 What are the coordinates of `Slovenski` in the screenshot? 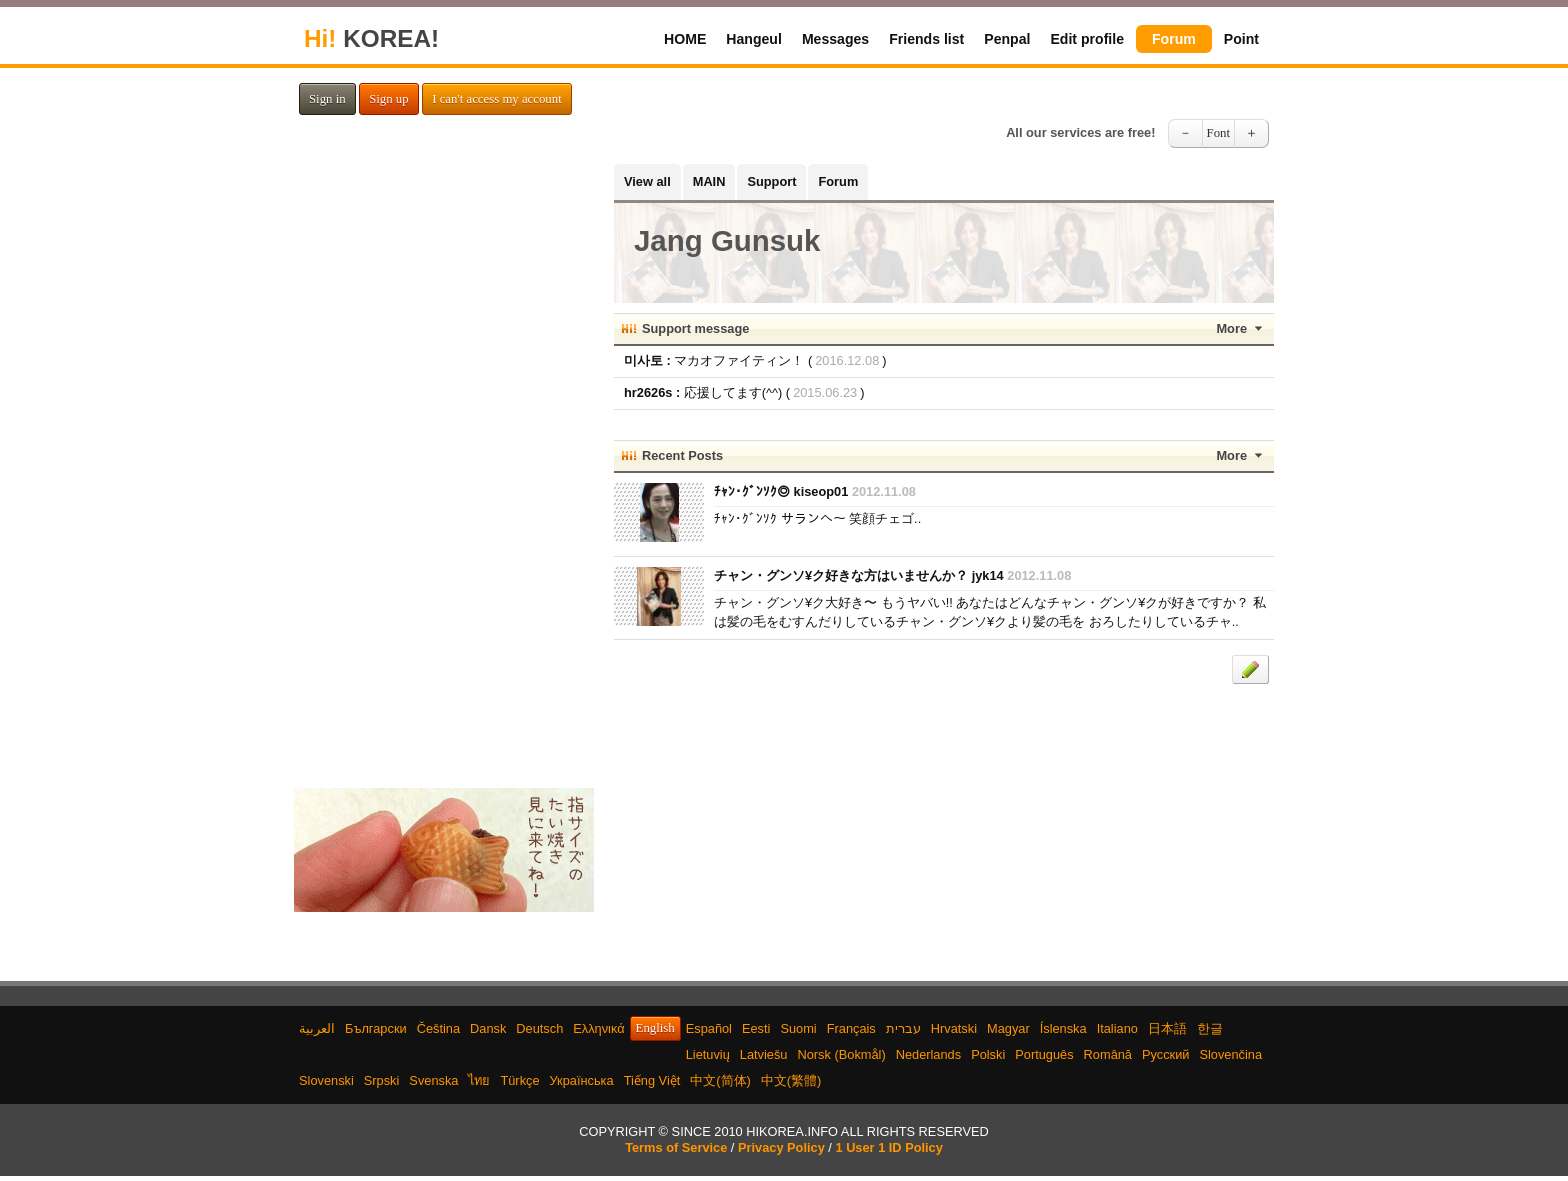 It's located at (326, 1080).